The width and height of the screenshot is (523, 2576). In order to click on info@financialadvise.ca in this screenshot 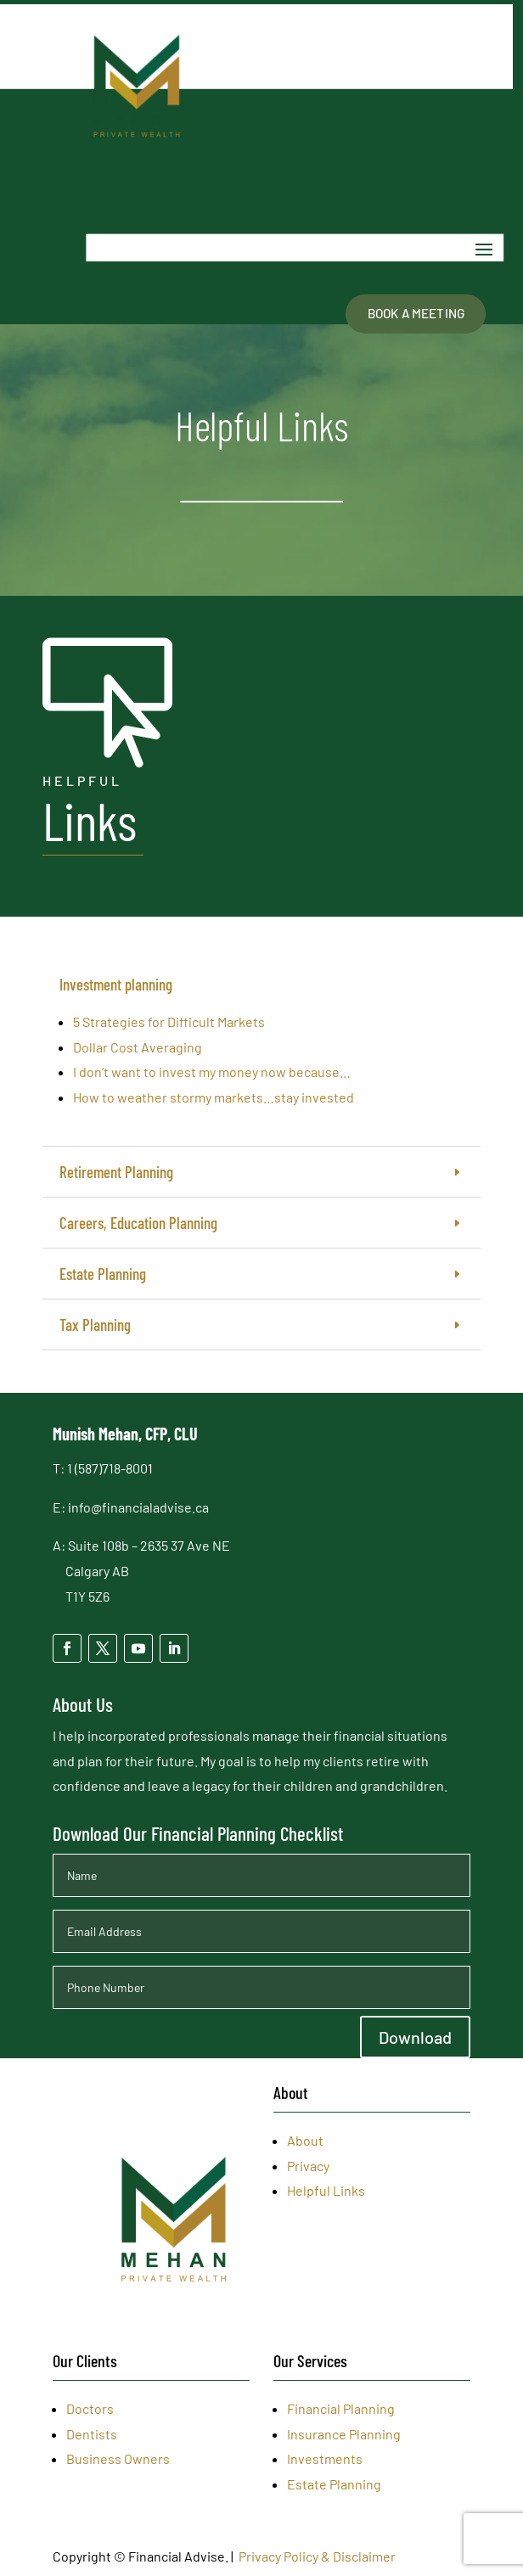, I will do `click(138, 1507)`.